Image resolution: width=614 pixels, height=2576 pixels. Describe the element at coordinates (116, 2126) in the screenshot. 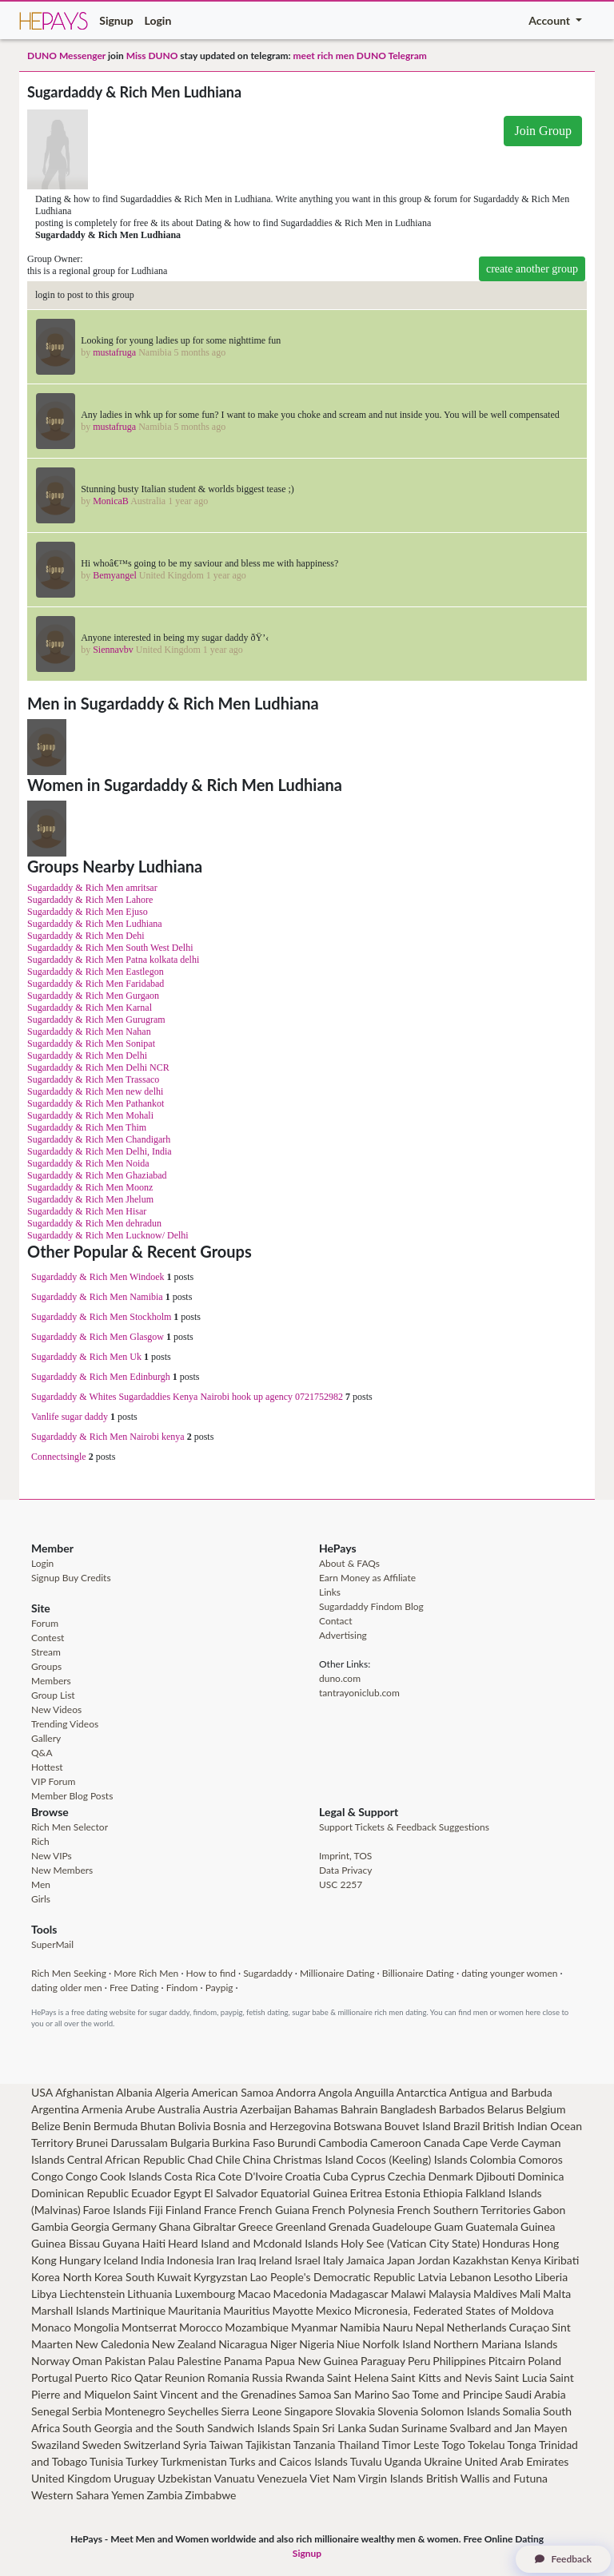

I see `Bermuda` at that location.